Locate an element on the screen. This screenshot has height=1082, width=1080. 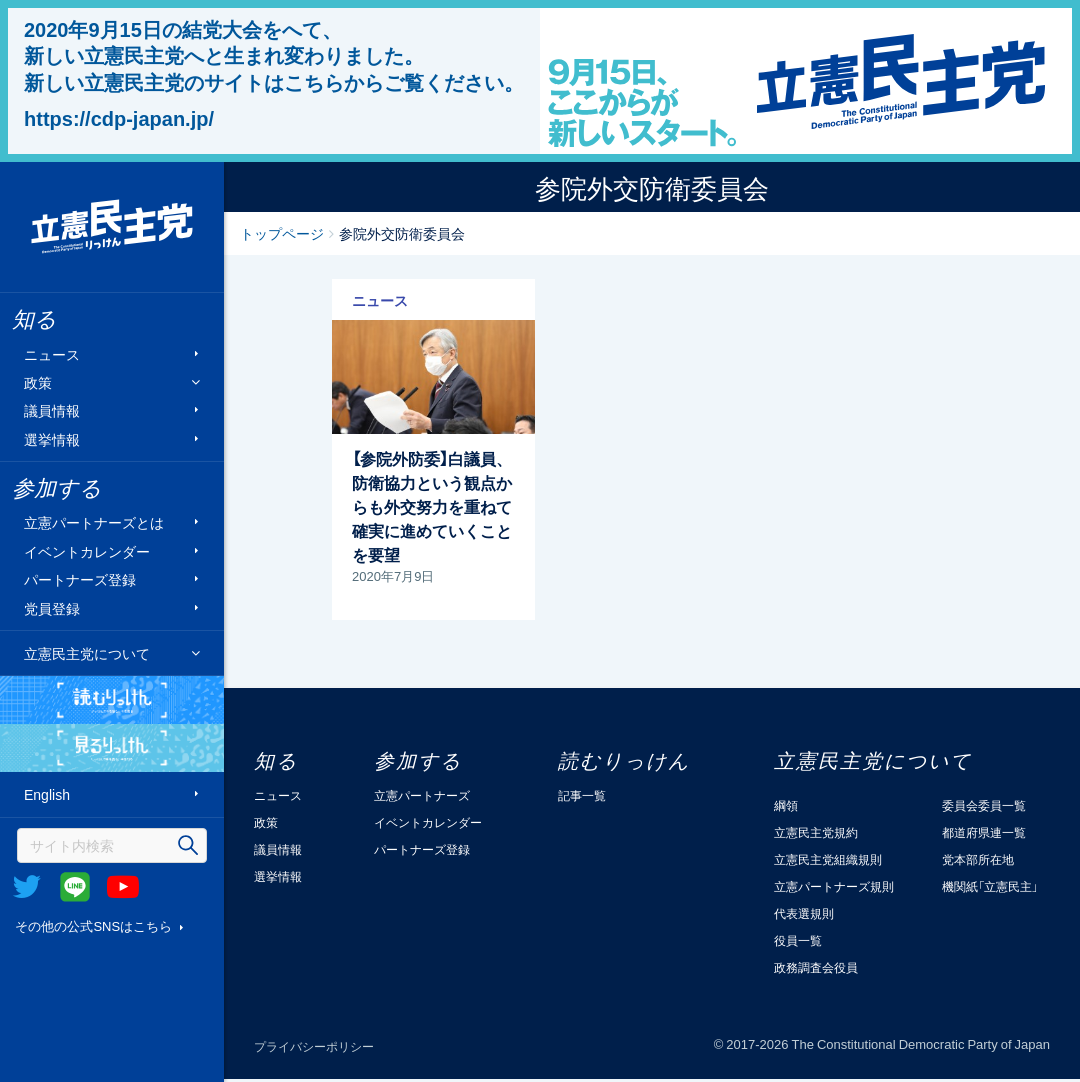
代表選規則 is located at coordinates (804, 913).